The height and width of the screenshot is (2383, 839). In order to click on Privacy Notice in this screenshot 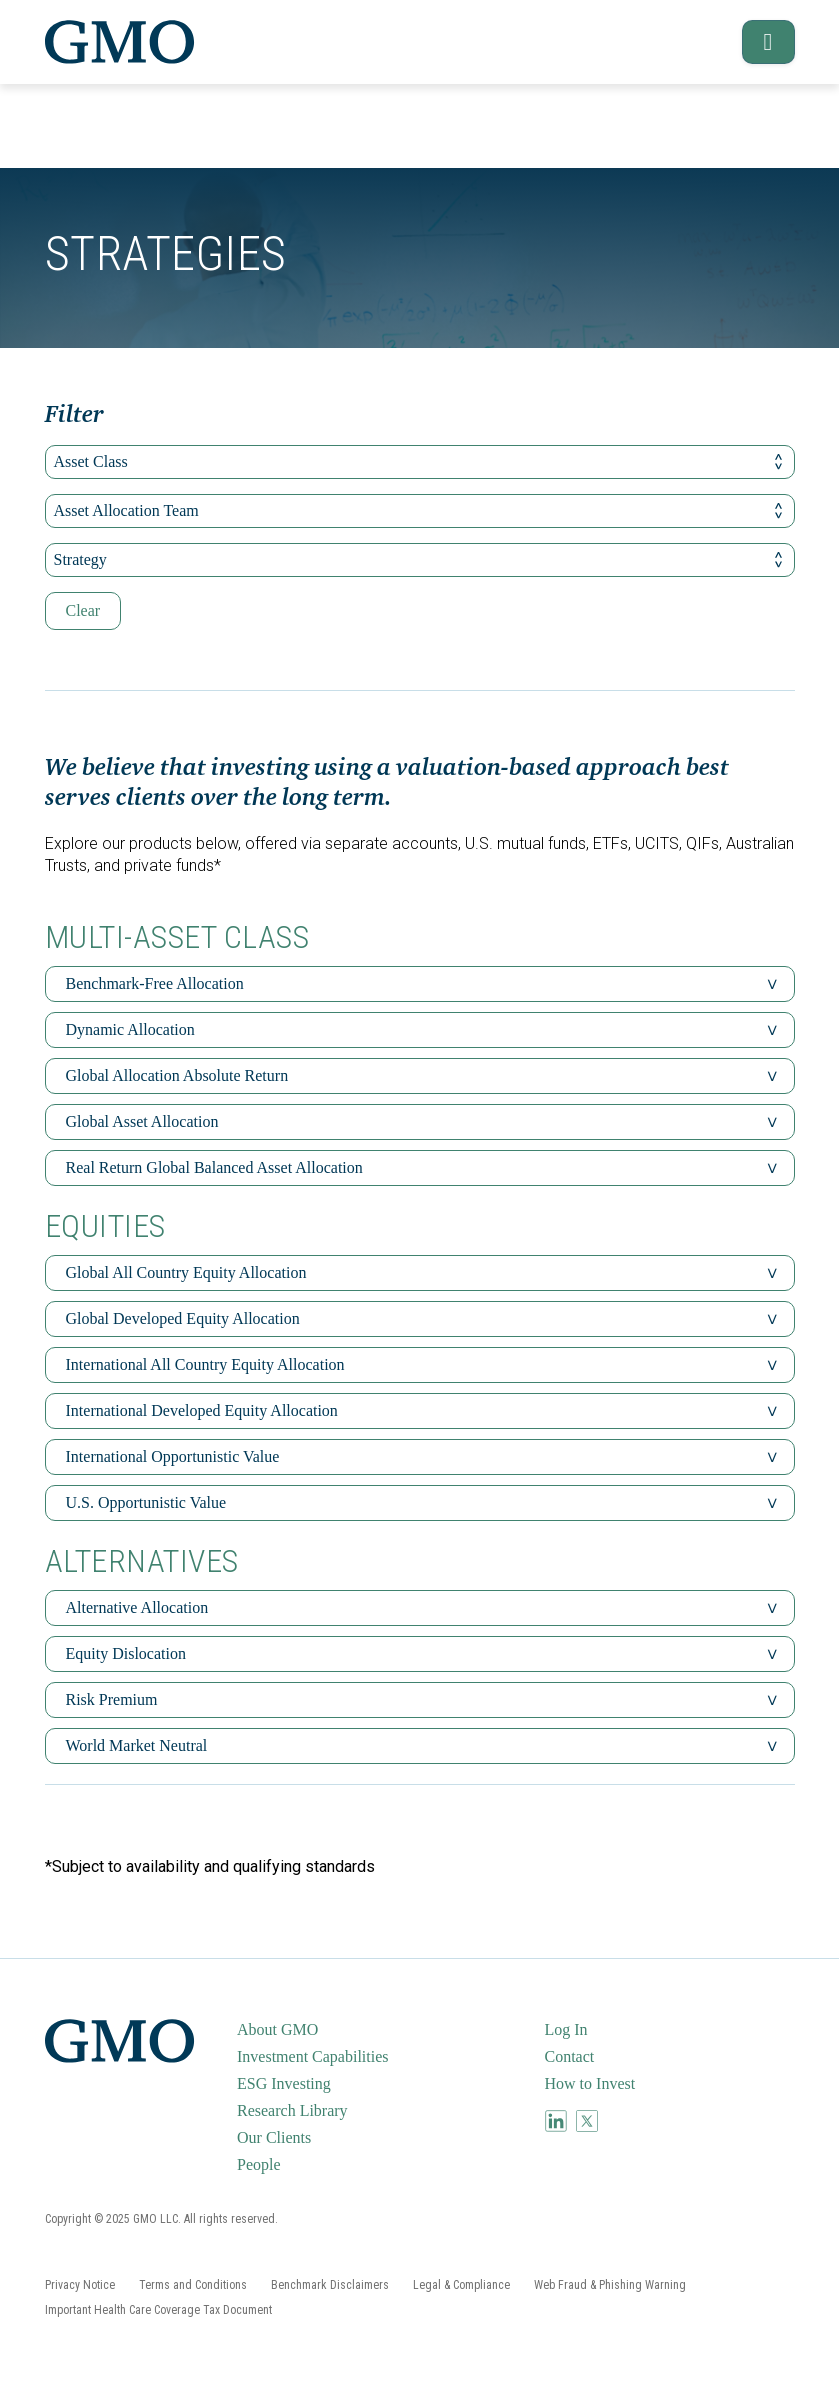, I will do `click(80, 2285)`.